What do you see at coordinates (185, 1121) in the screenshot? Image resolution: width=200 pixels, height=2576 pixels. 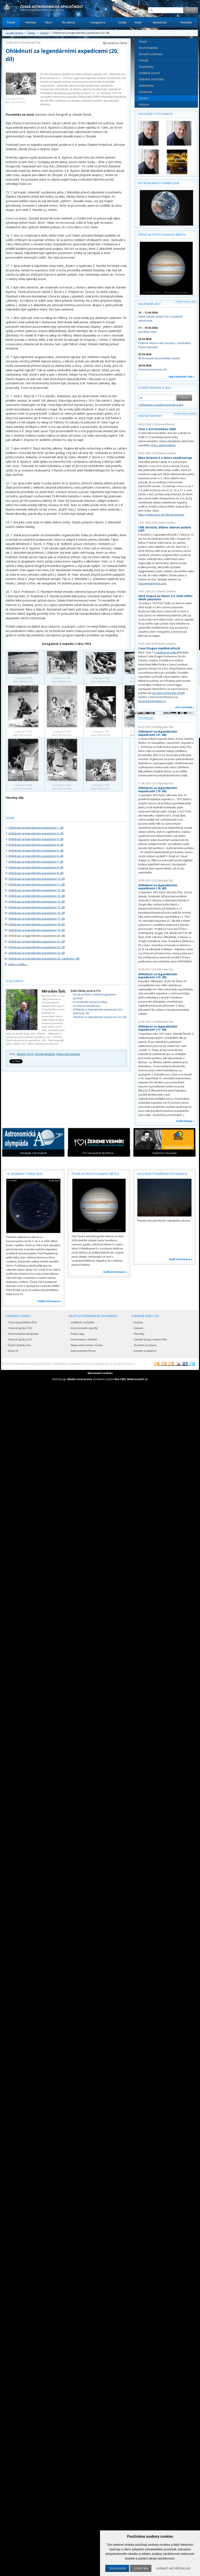 I see `Další články »` at bounding box center [185, 1121].